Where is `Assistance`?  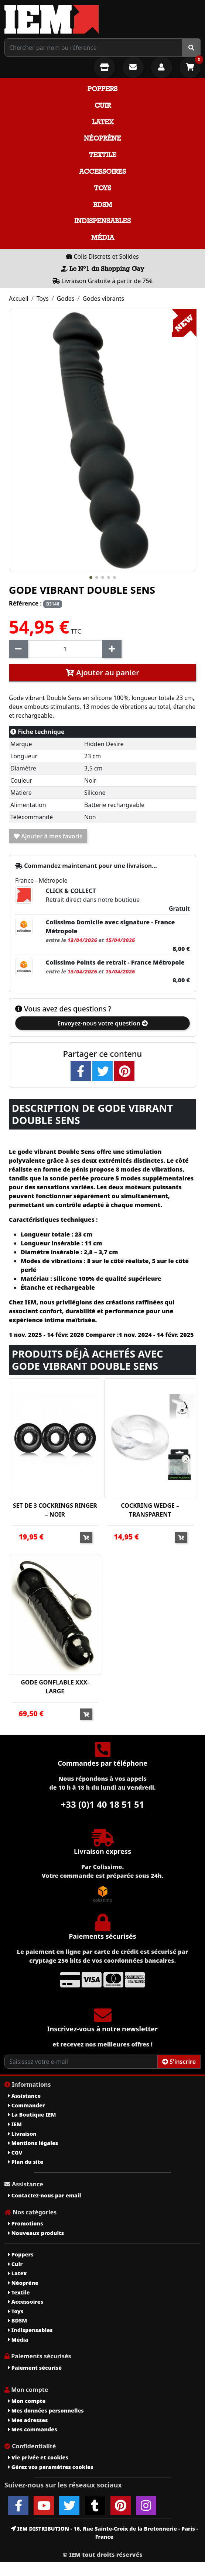 Assistance is located at coordinates (24, 2095).